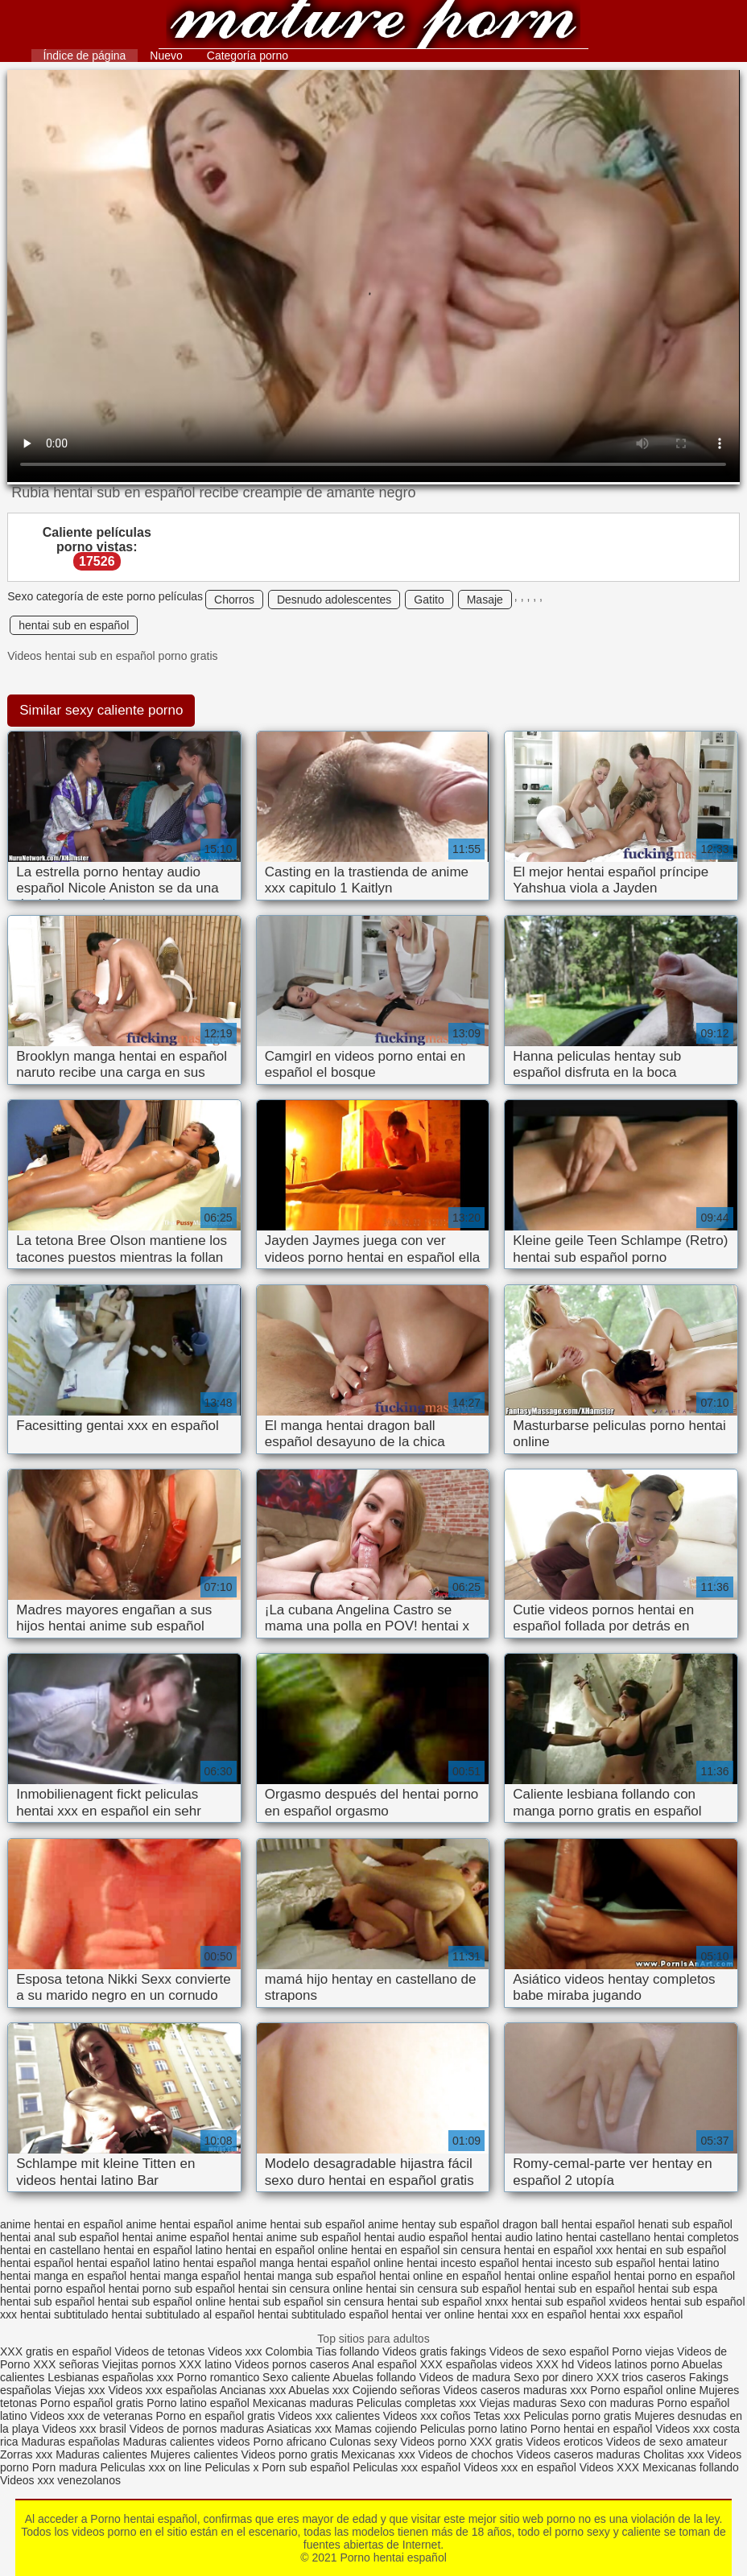 The width and height of the screenshot is (747, 2576). Describe the element at coordinates (517, 2403) in the screenshot. I see `Viejas maduras` at that location.